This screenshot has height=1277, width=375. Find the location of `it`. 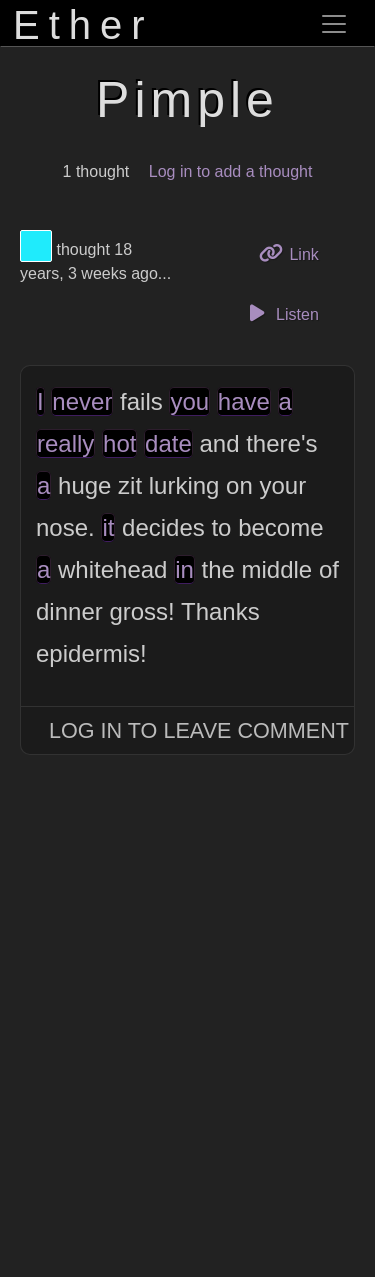

it is located at coordinates (108, 527).